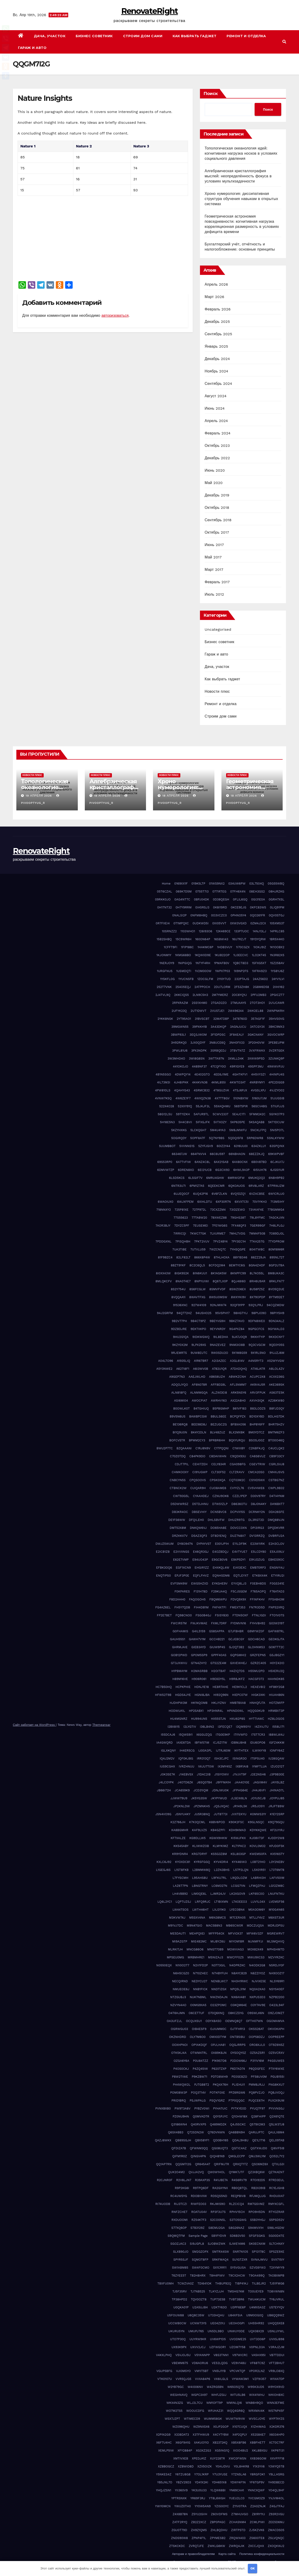 This screenshot has width=299, height=2576. Describe the element at coordinates (258, 1496) in the screenshot. I see `D30V97RY` at that location.